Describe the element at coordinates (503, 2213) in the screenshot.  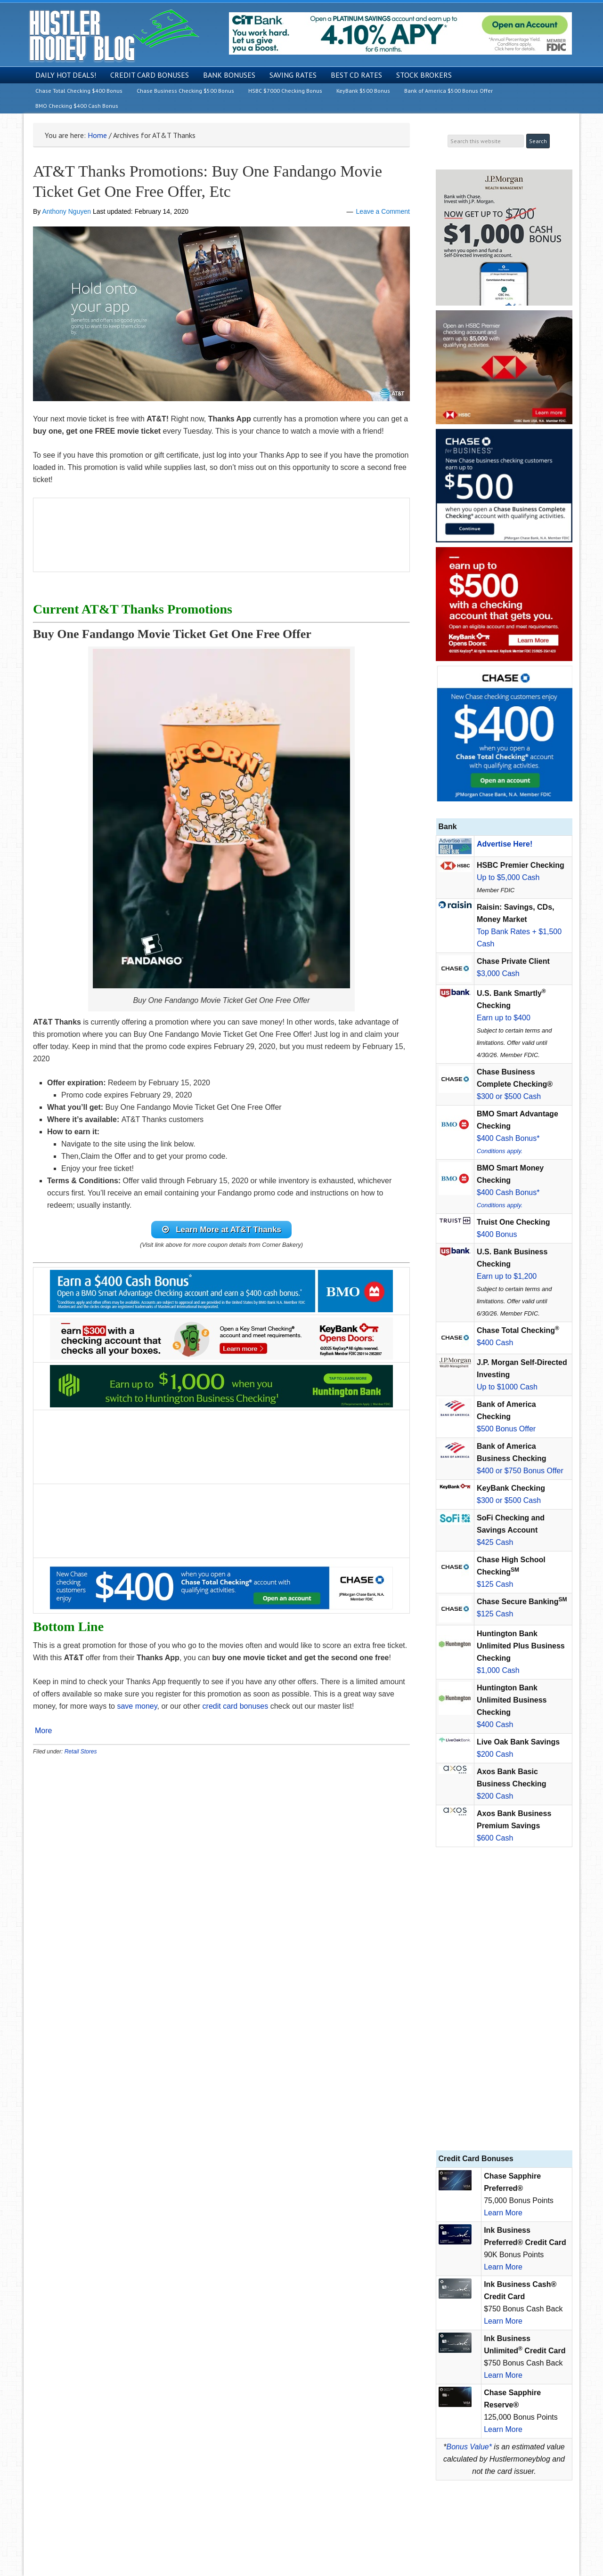
I see `Learn More` at that location.